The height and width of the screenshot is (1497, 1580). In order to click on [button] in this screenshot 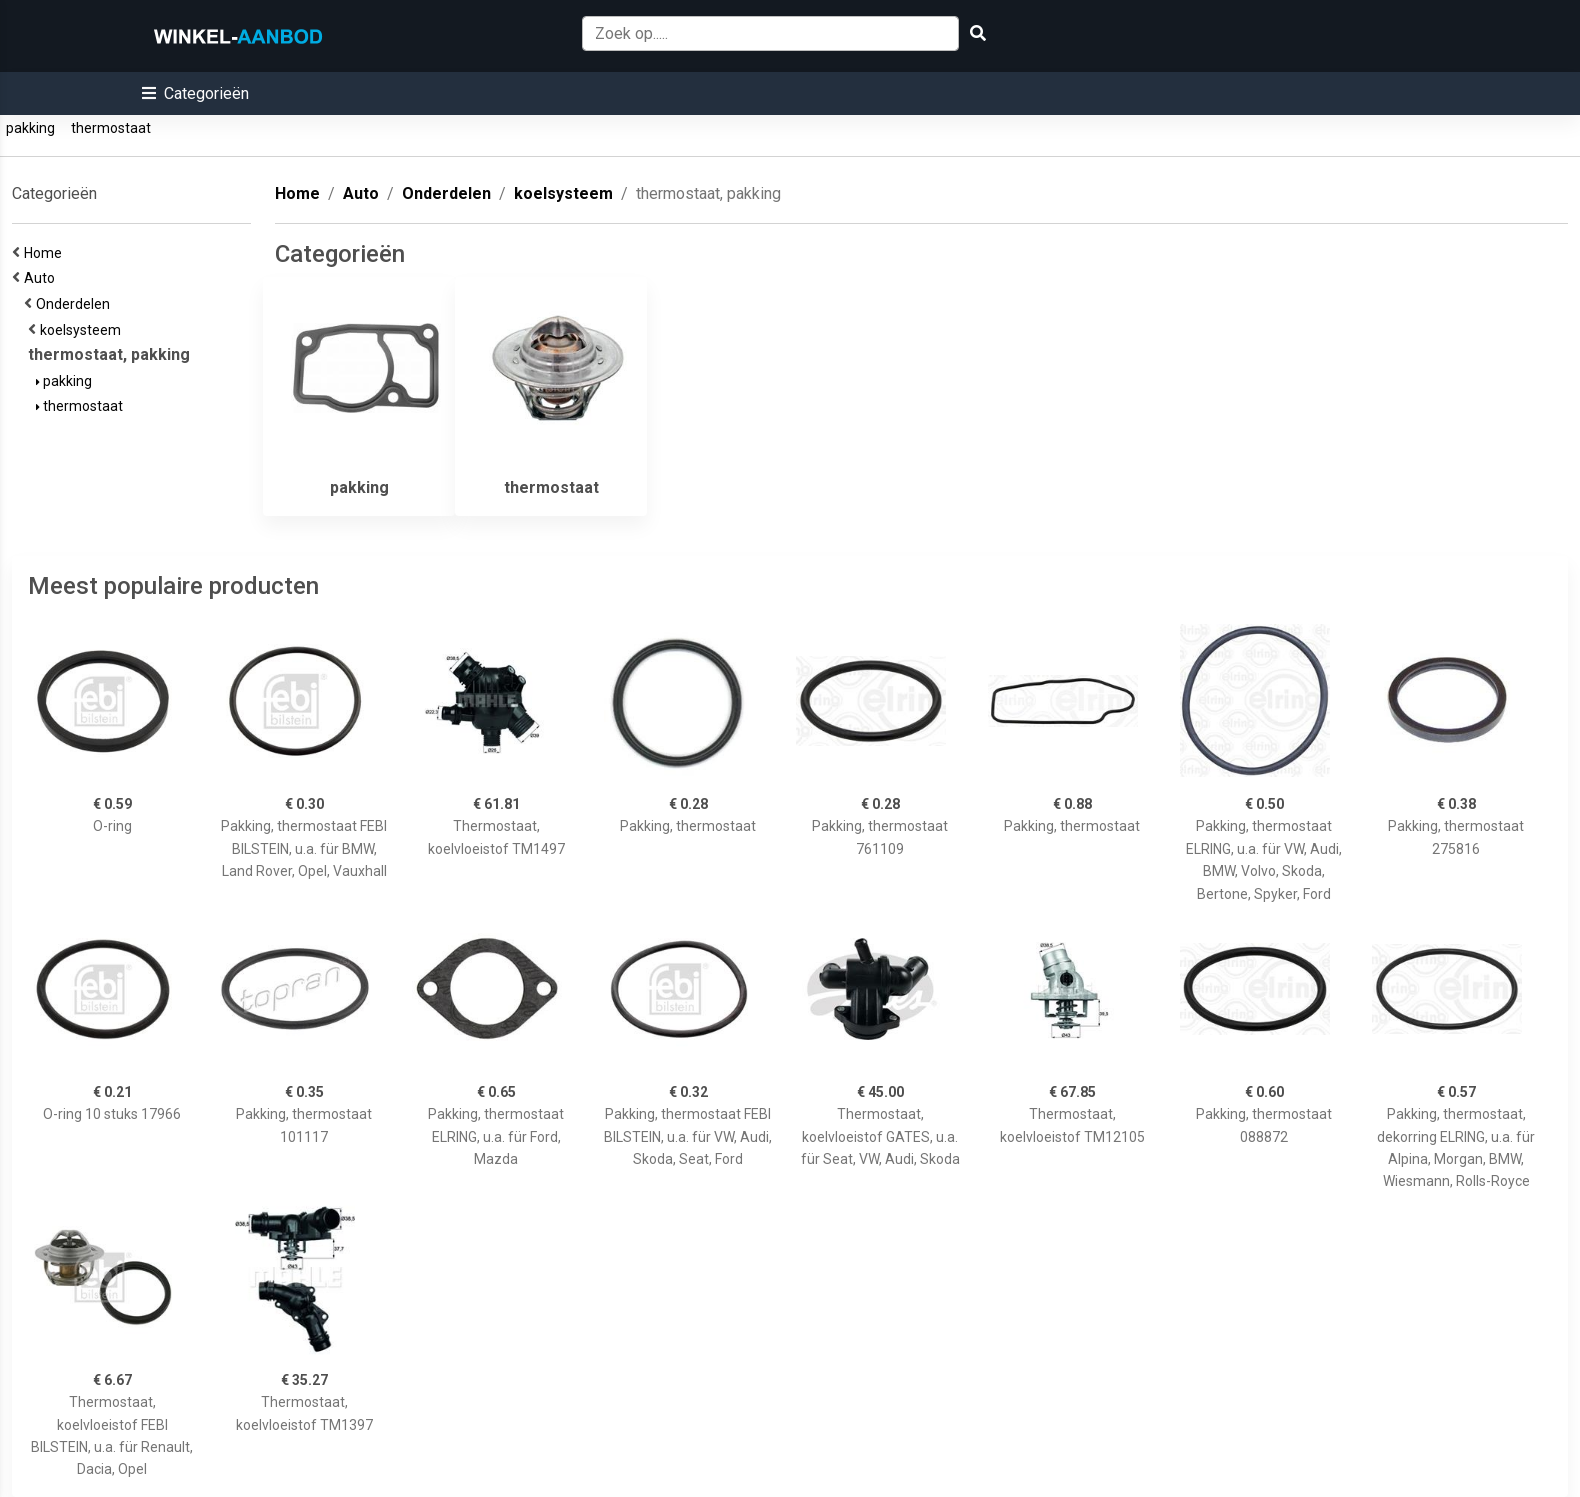, I will do `click(195, 93)`.